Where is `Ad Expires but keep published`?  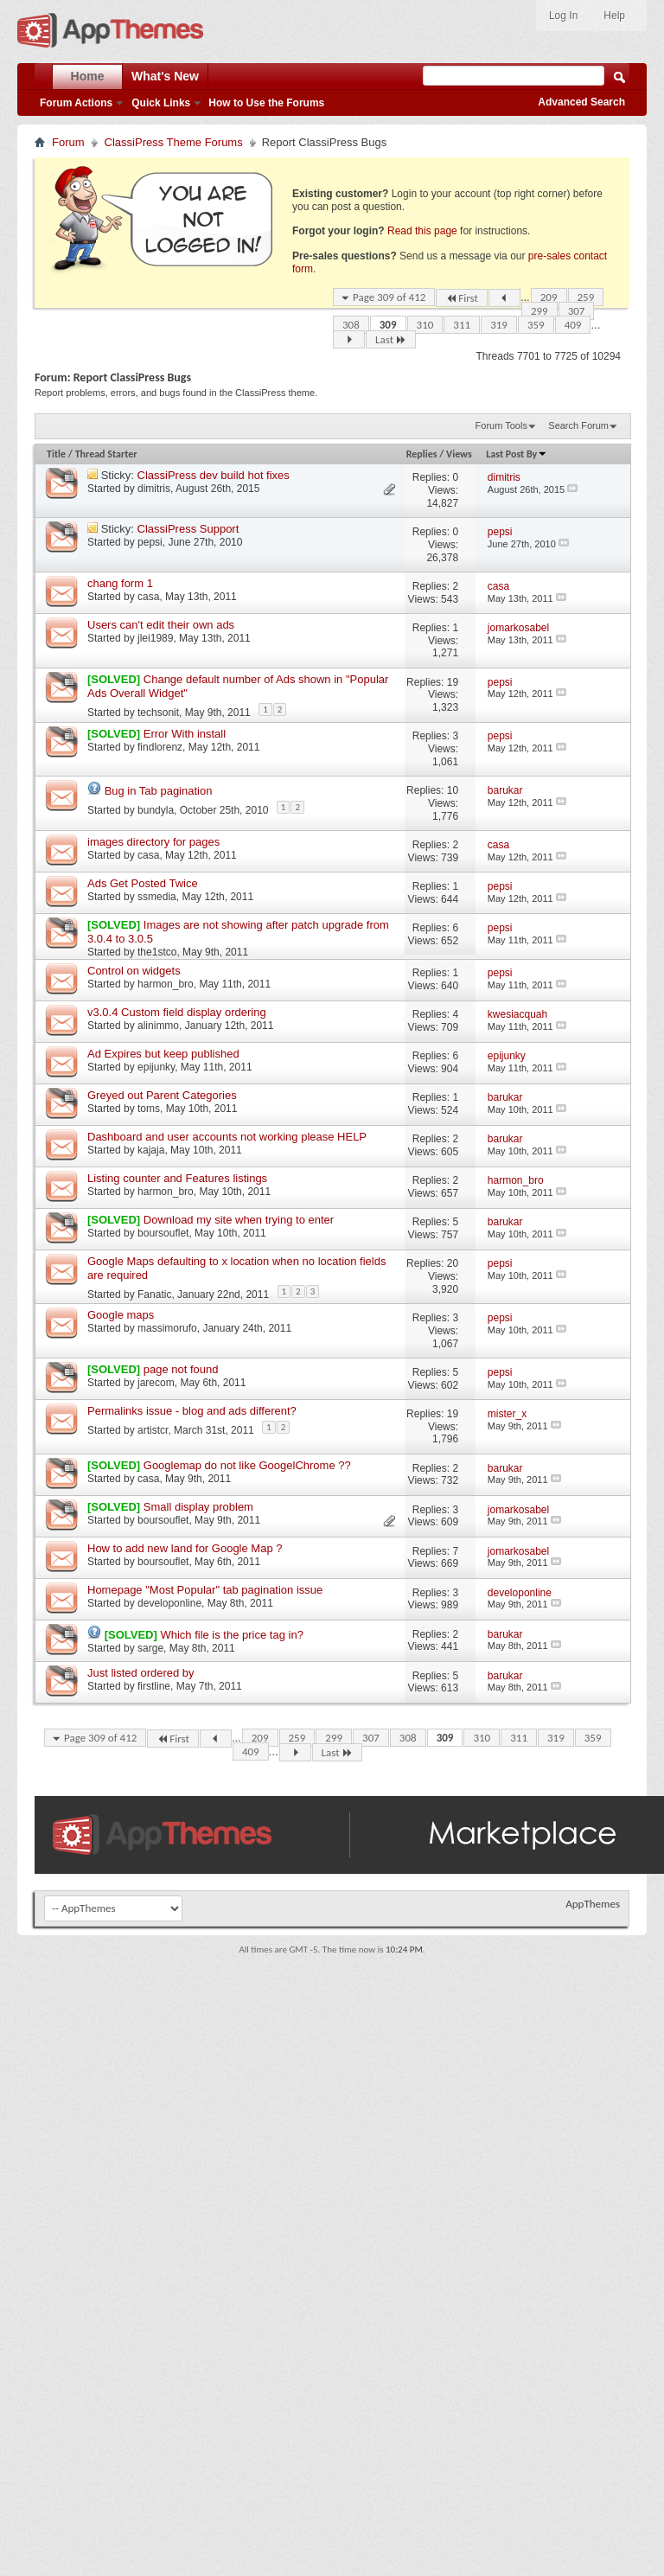
Ad Expires but keep published is located at coordinates (163, 1053).